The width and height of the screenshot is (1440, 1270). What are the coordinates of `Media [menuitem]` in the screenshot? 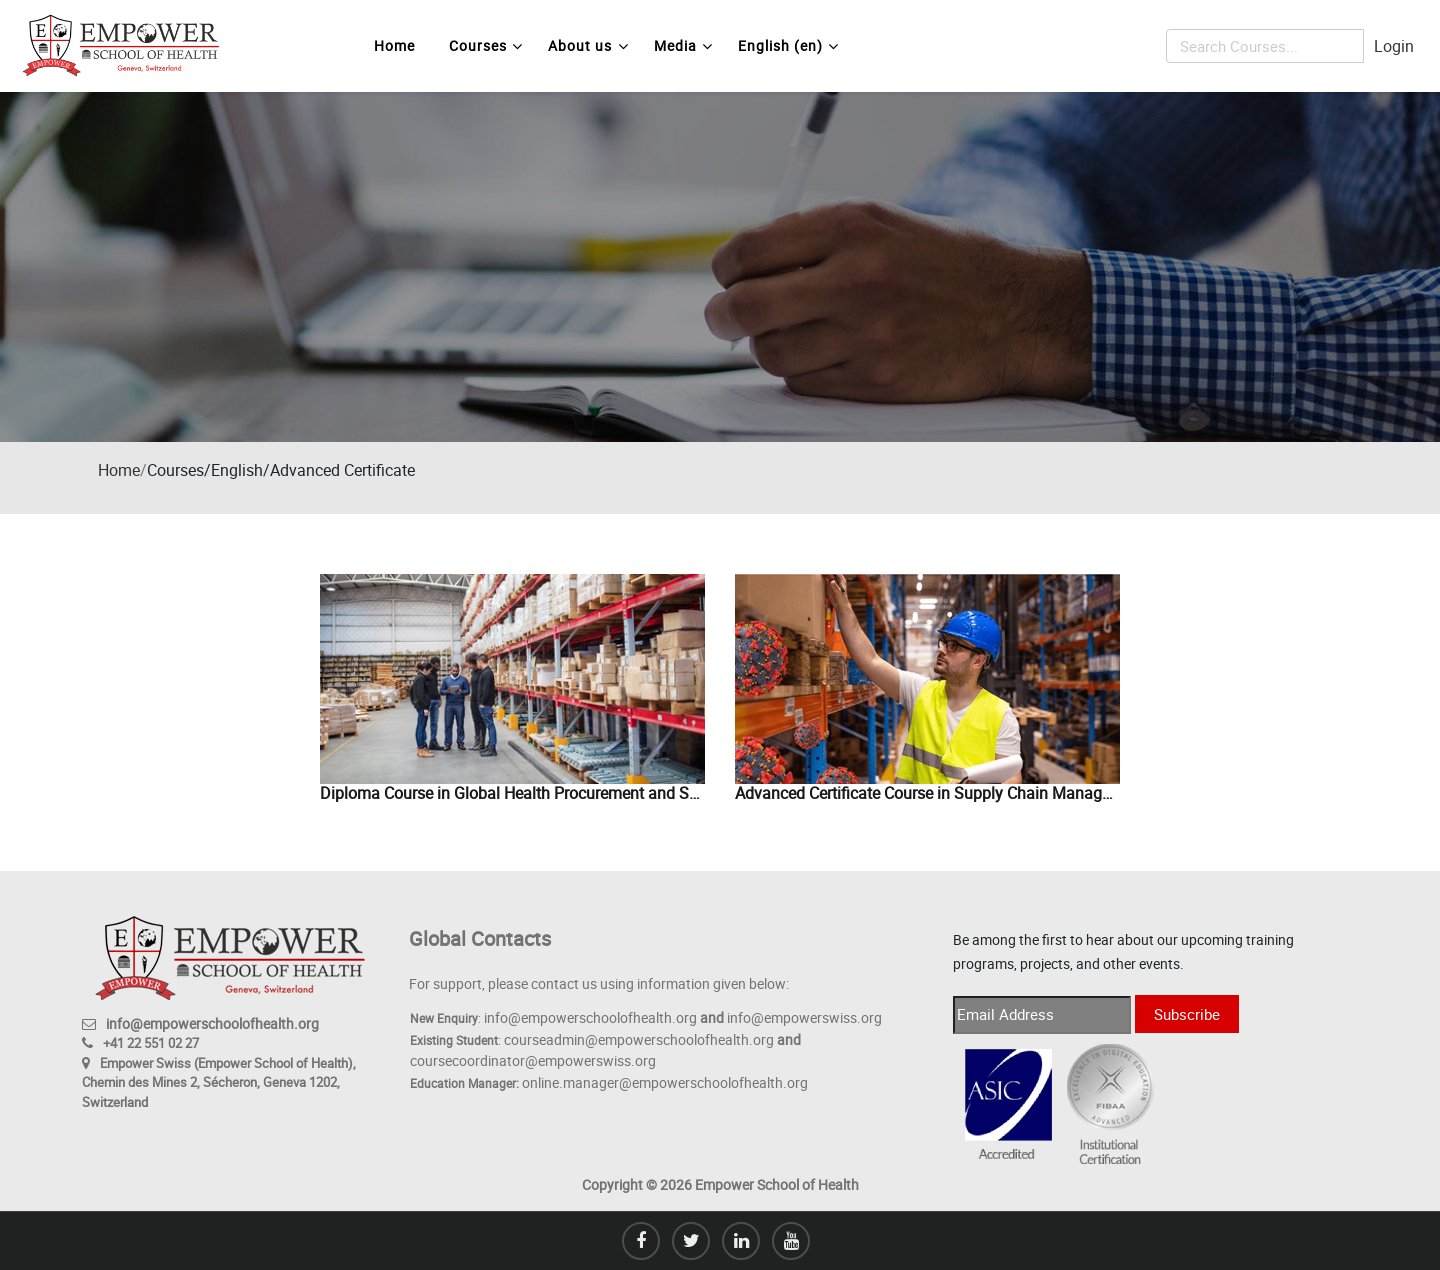 It's located at (683, 46).